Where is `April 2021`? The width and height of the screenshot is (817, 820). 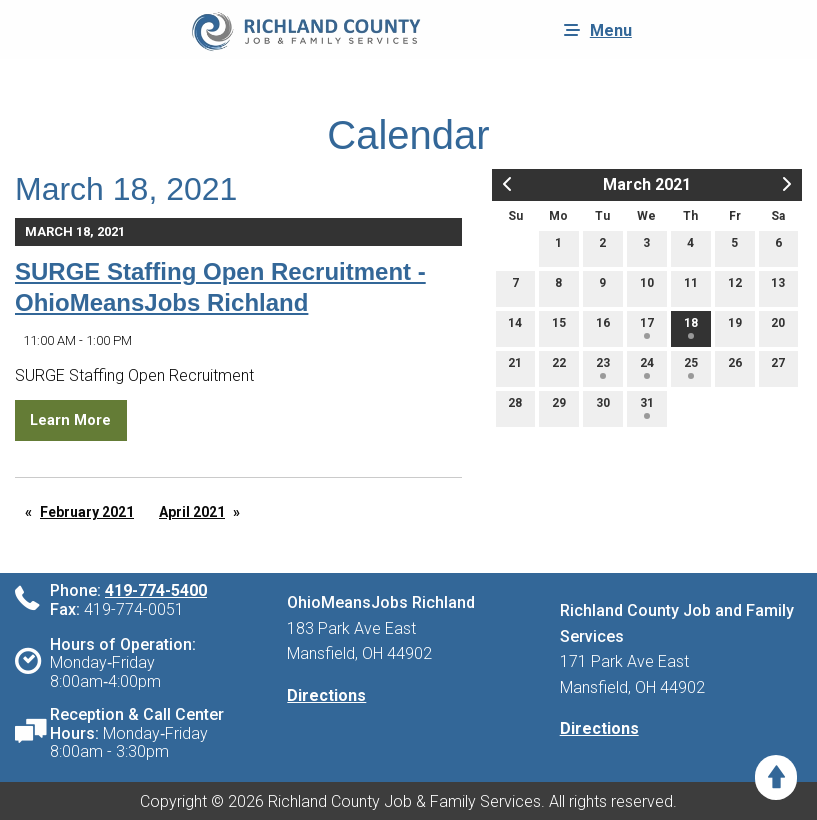
April 2021 is located at coordinates (192, 512).